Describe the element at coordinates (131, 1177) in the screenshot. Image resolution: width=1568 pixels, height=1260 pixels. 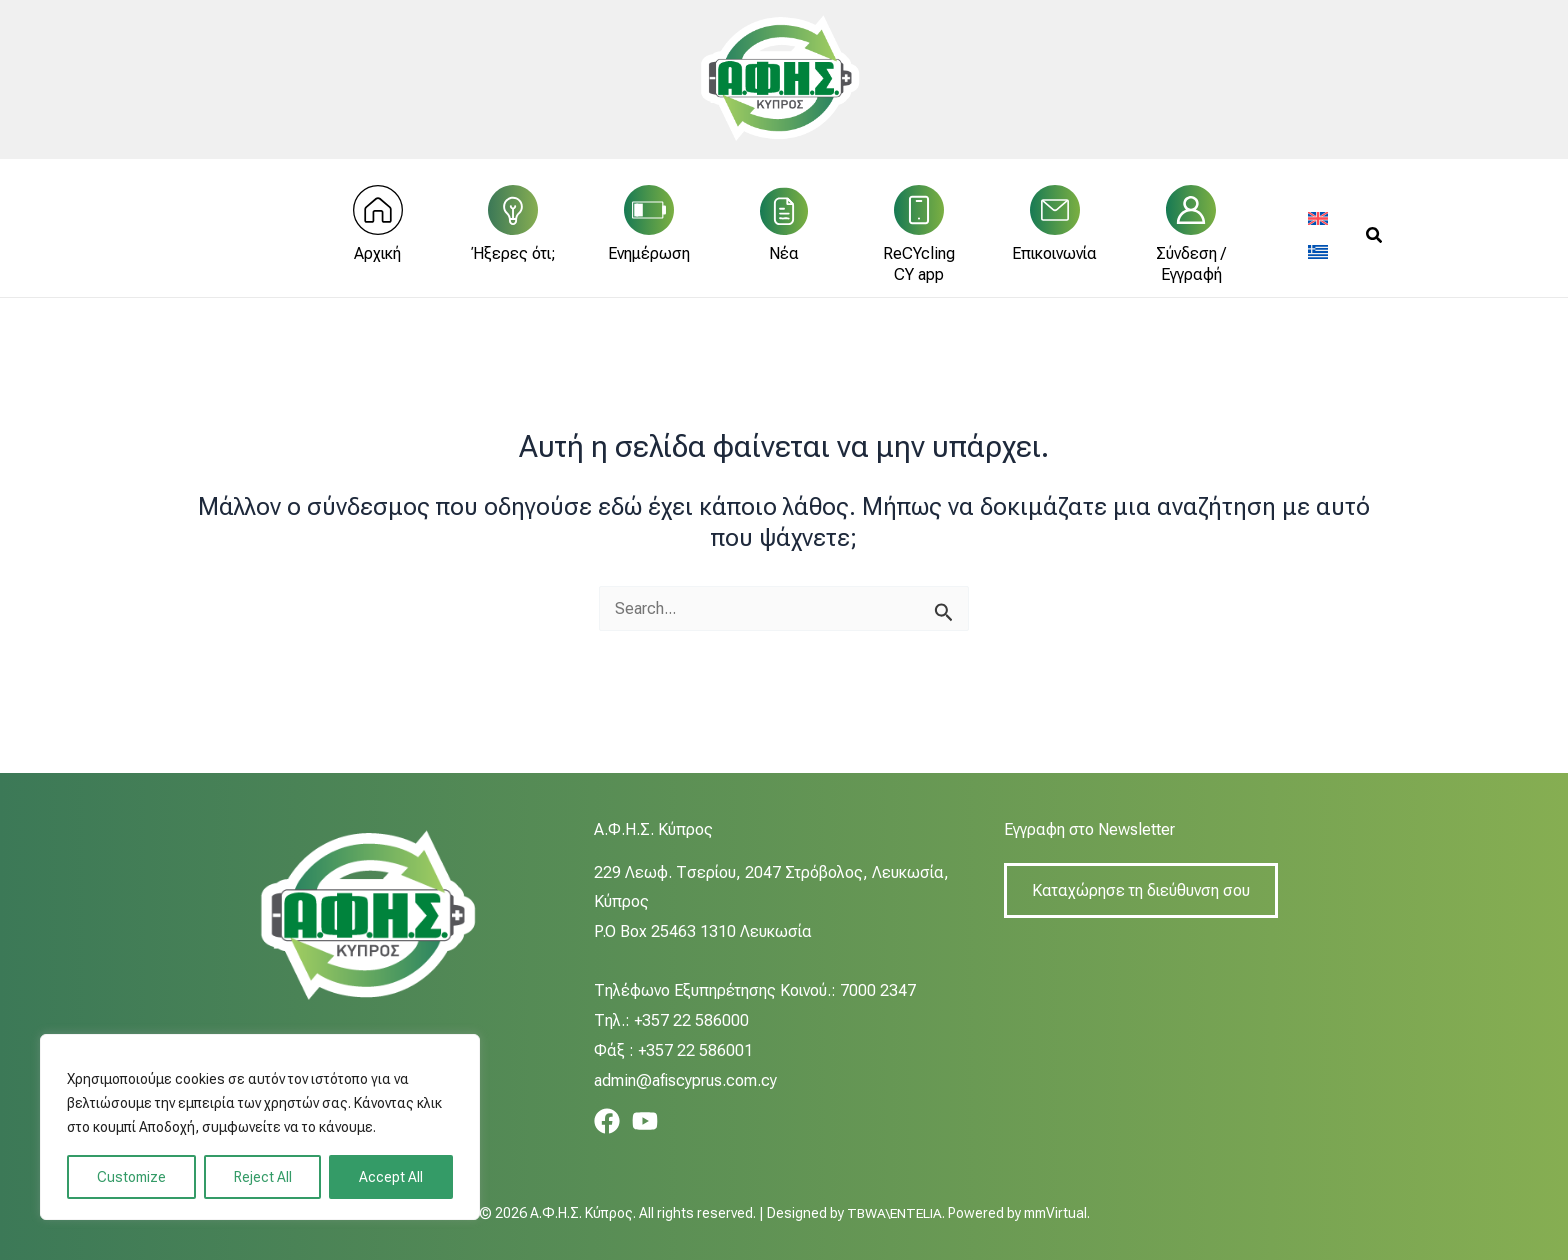
I see `Customize` at that location.